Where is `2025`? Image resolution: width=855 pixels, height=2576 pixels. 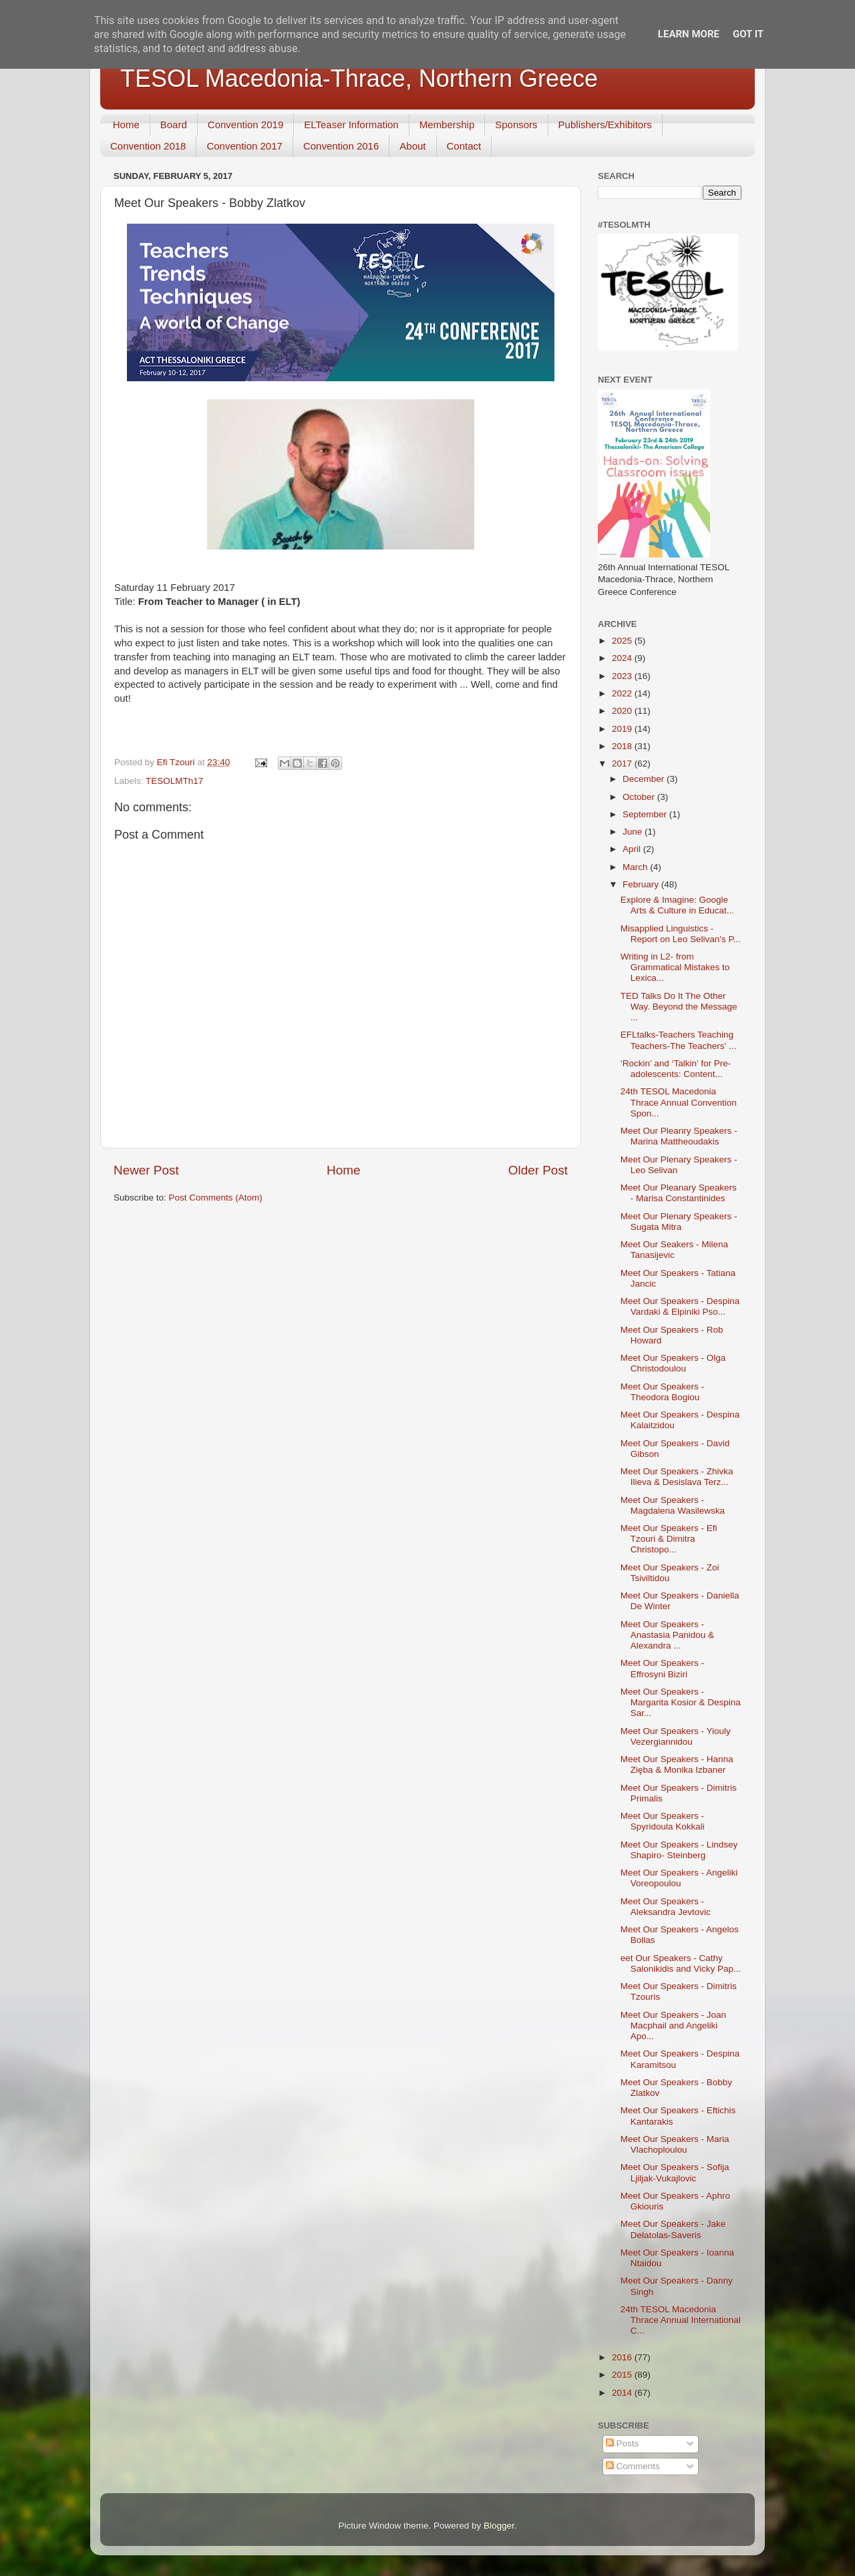
2025 is located at coordinates (623, 641).